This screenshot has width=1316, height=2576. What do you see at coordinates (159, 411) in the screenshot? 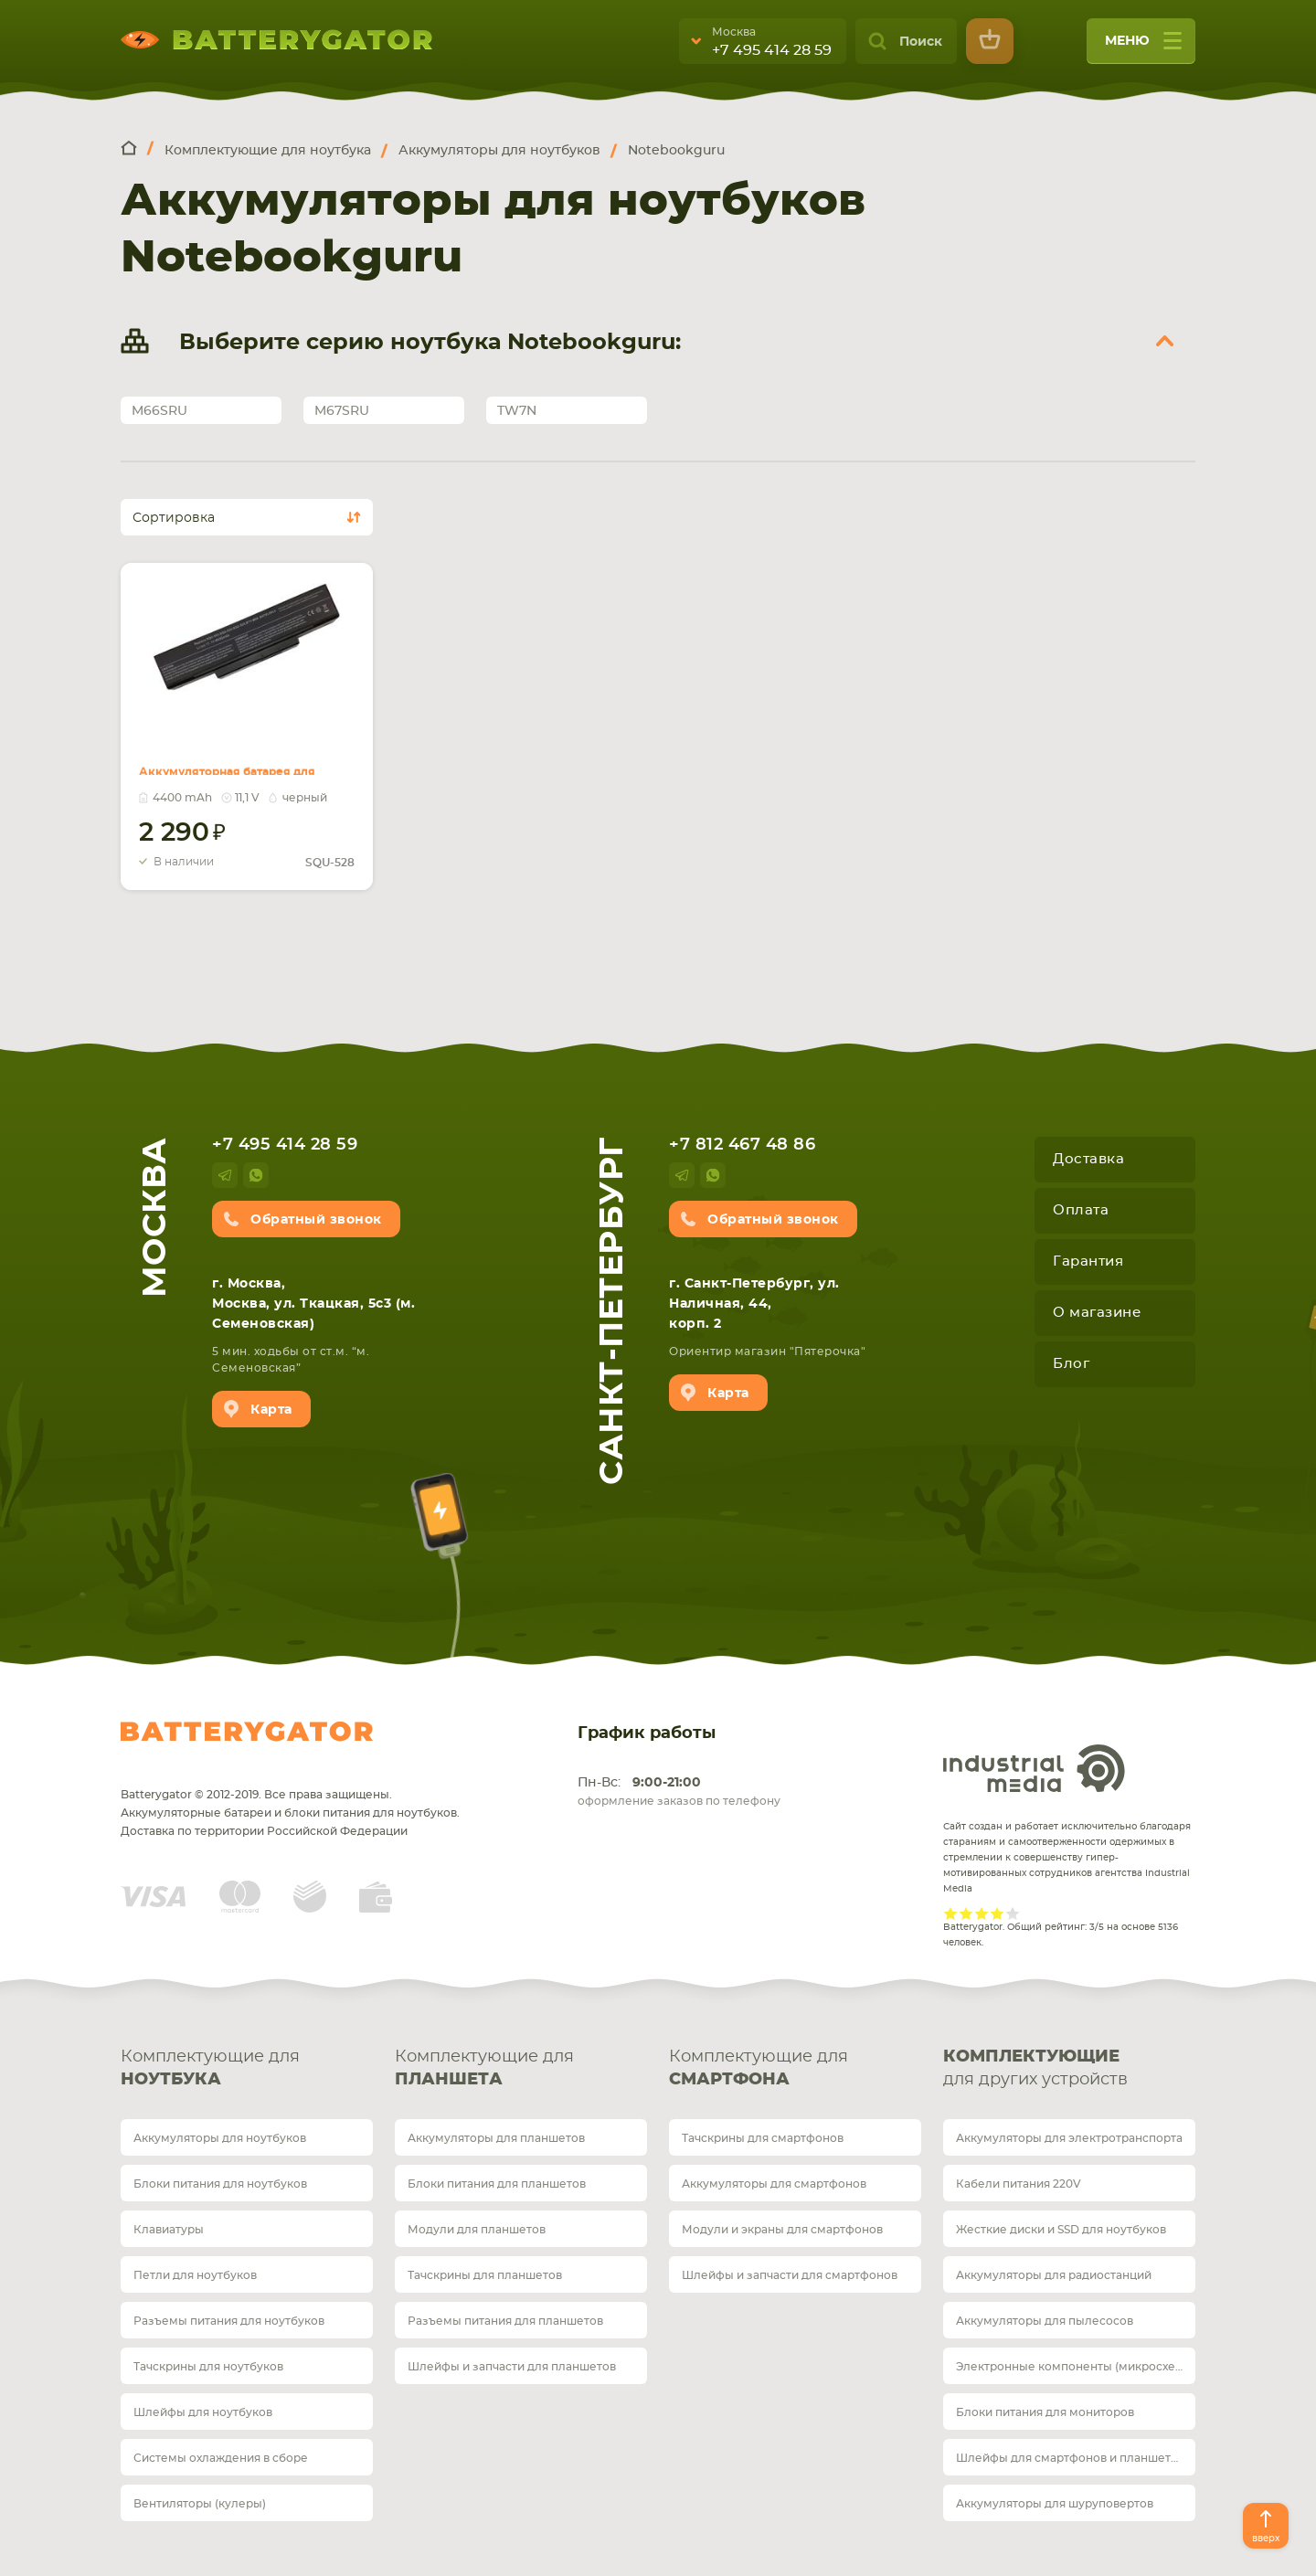
I see `M66SRU` at bounding box center [159, 411].